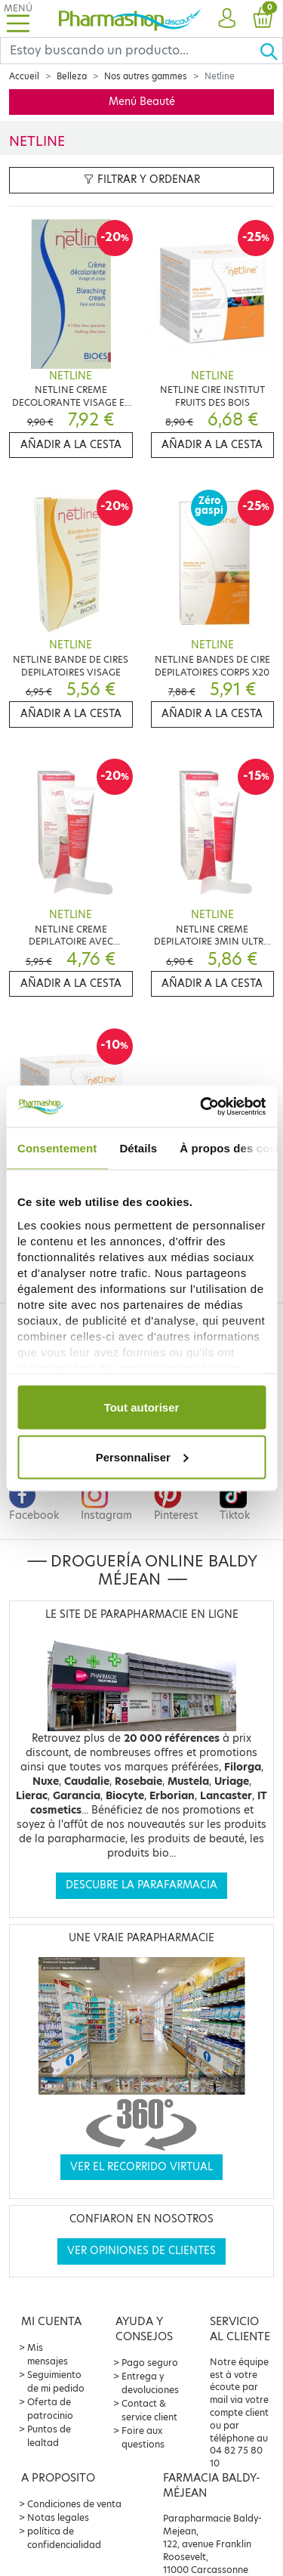 This screenshot has height=2576, width=283. Describe the element at coordinates (142, 101) in the screenshot. I see `Menú Beauté` at that location.